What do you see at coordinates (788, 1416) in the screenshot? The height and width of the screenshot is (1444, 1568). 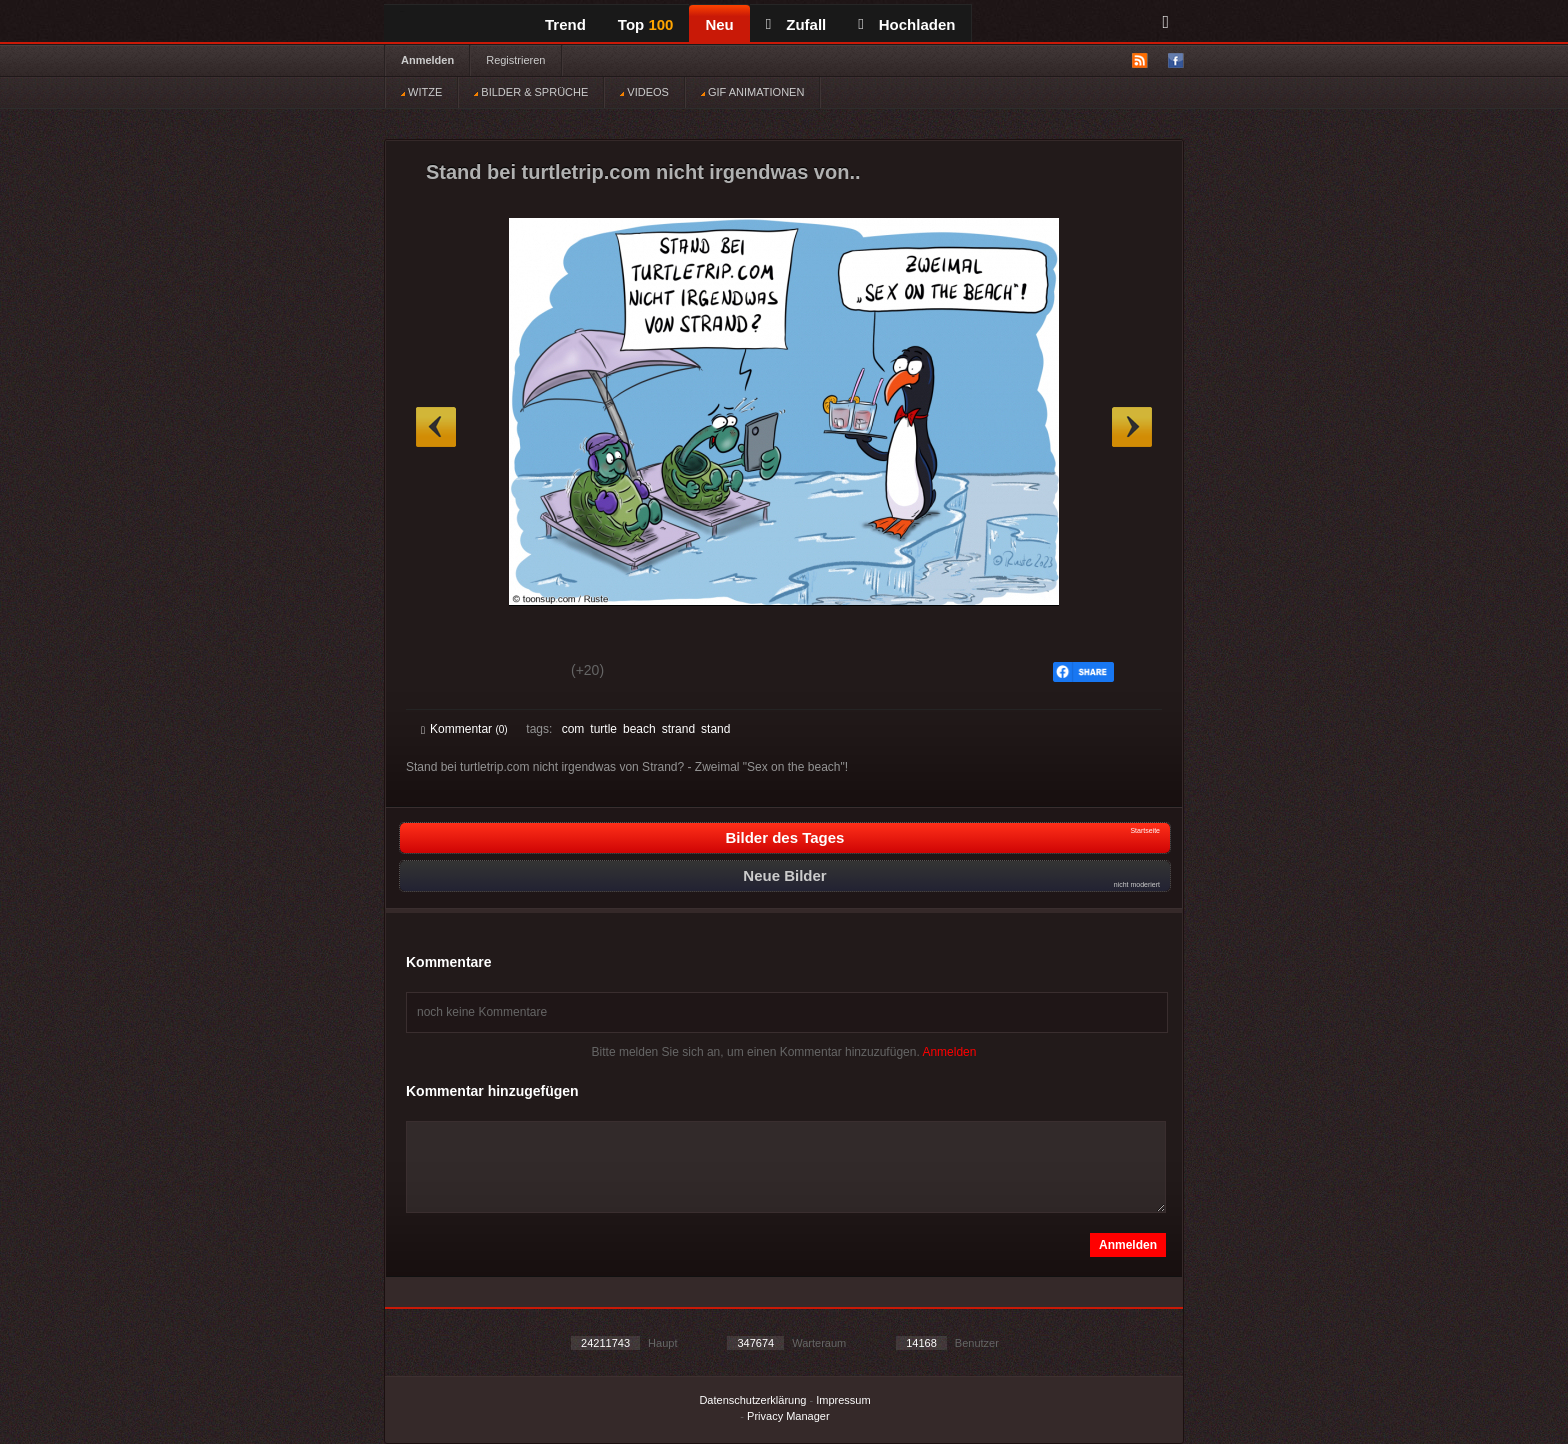 I see `Privacy Manager` at bounding box center [788, 1416].